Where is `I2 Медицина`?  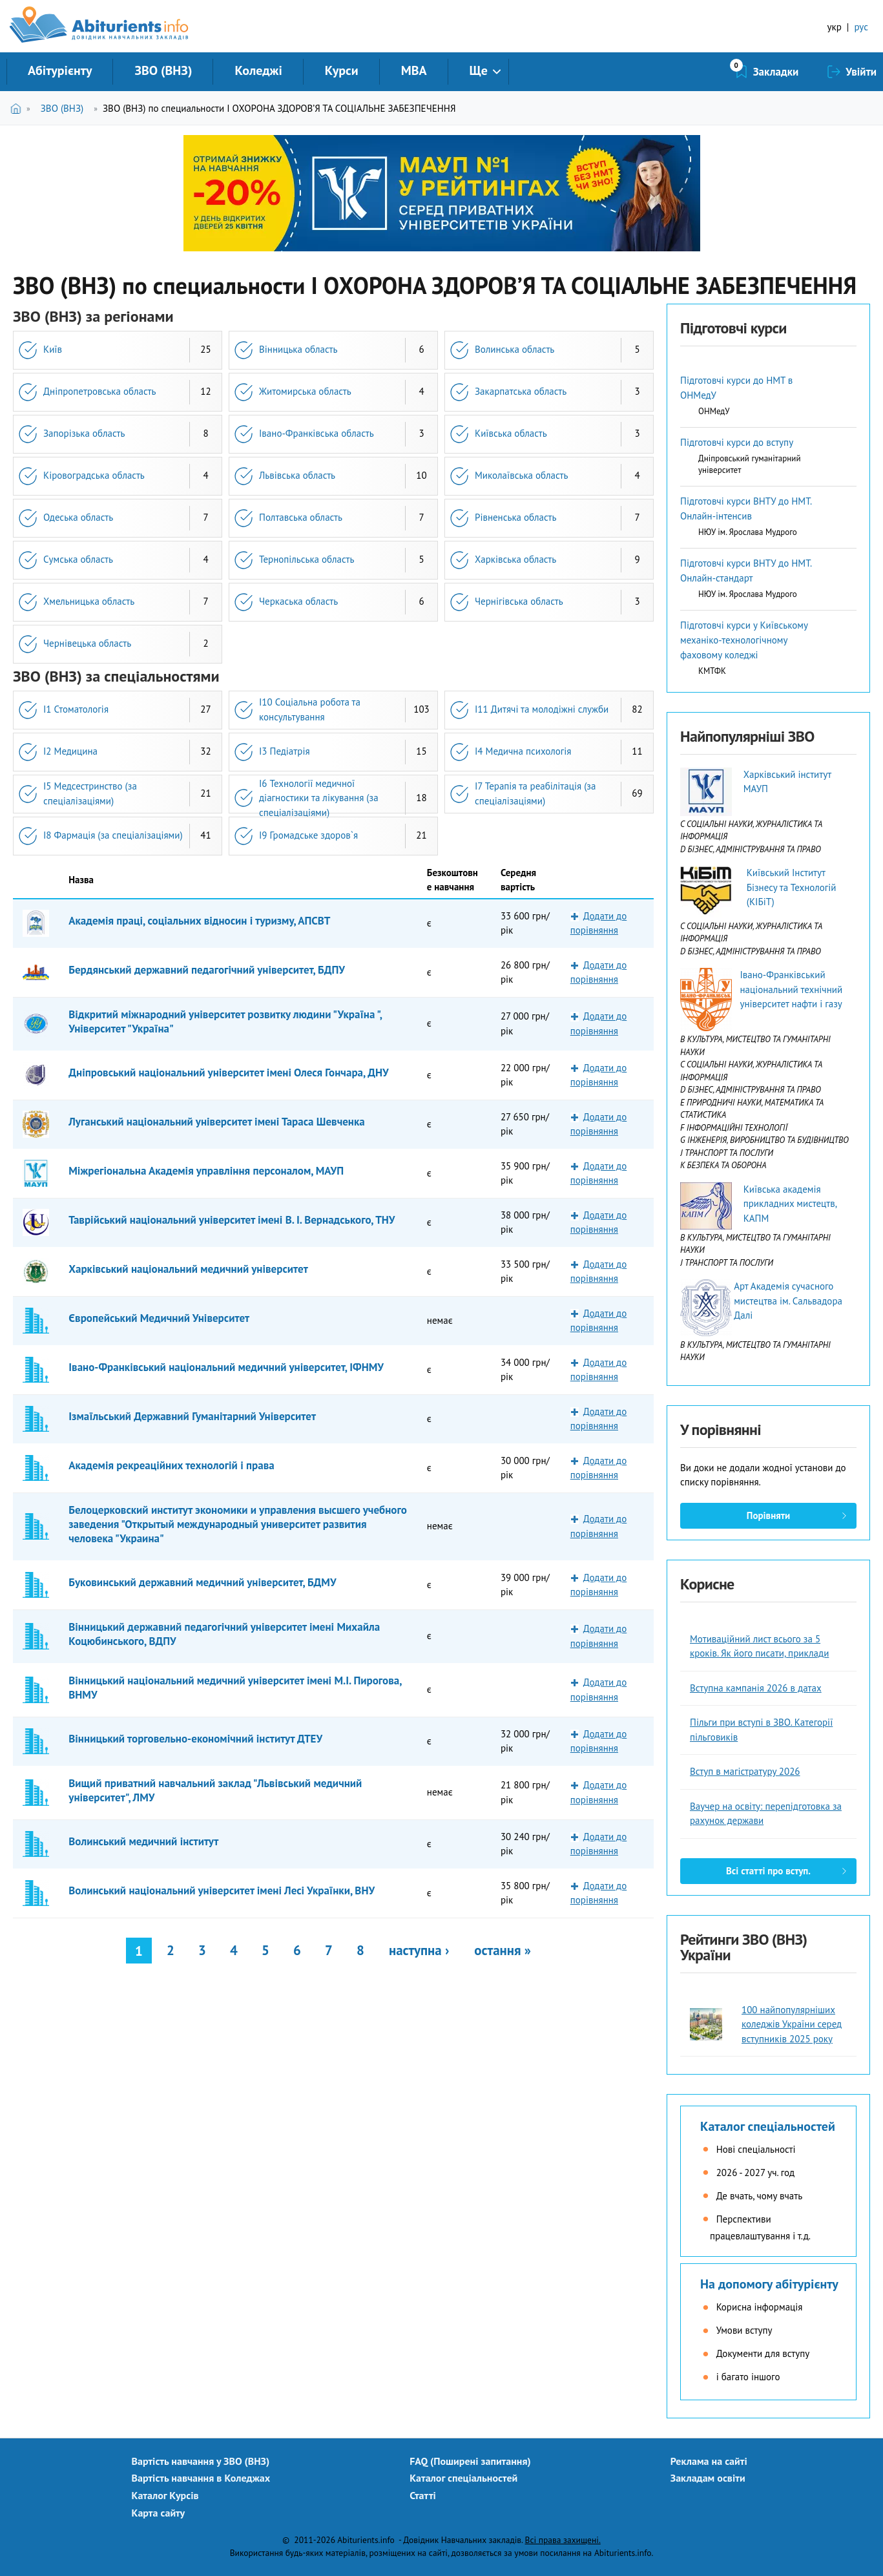 I2 Медицина is located at coordinates (70, 751).